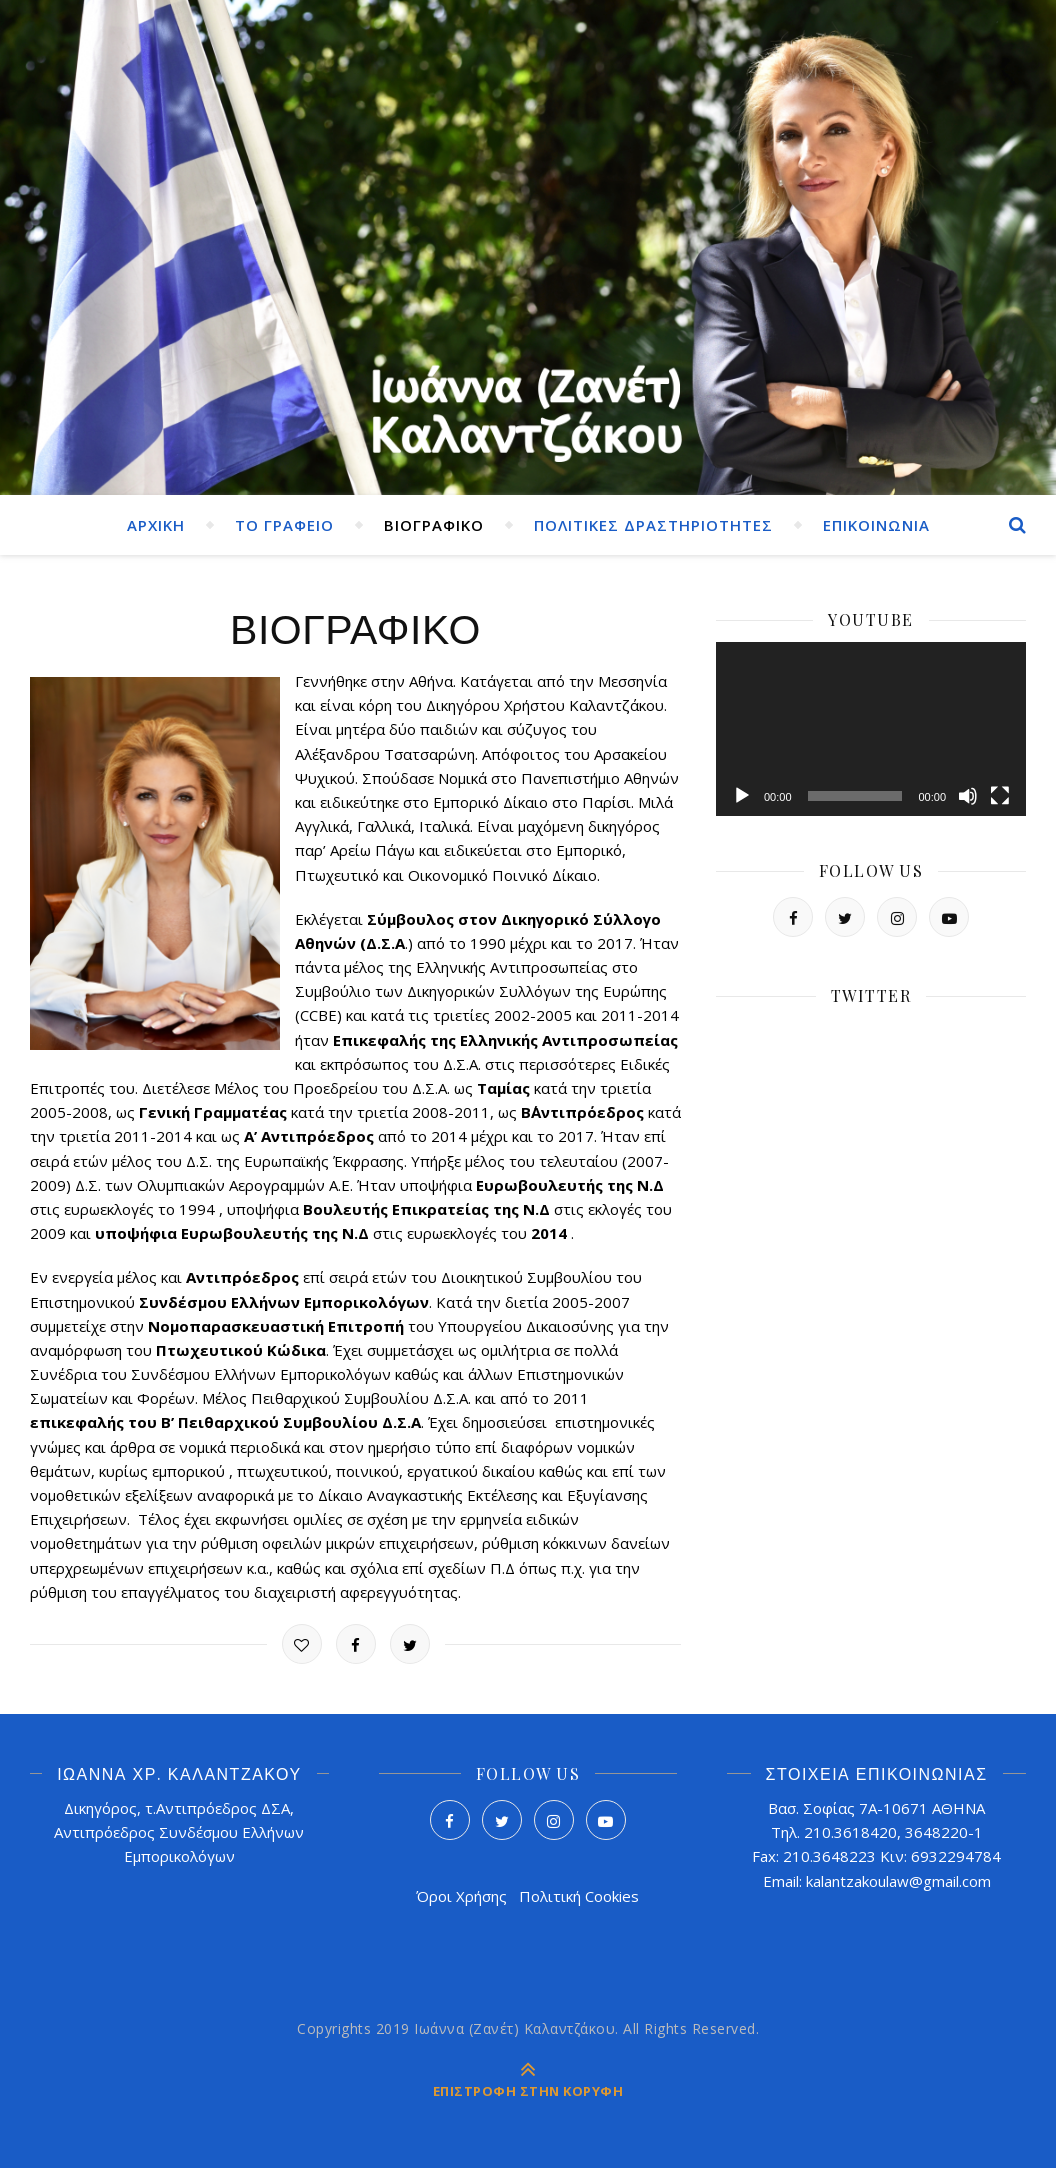  Describe the element at coordinates (653, 525) in the screenshot. I see `ΠΟΛΙΤΙΚΕΣ ΔΡΑΣΤΗΡΙΟΤΗΤΕΣ` at that location.